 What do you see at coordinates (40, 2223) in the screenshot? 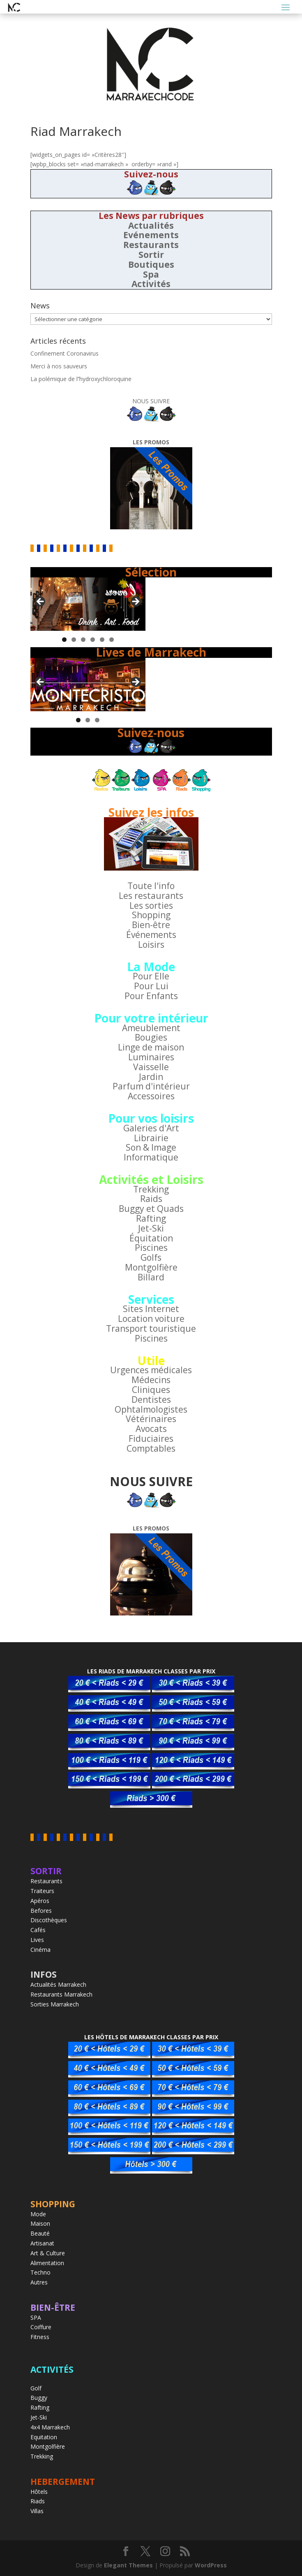
I see `Maison` at bounding box center [40, 2223].